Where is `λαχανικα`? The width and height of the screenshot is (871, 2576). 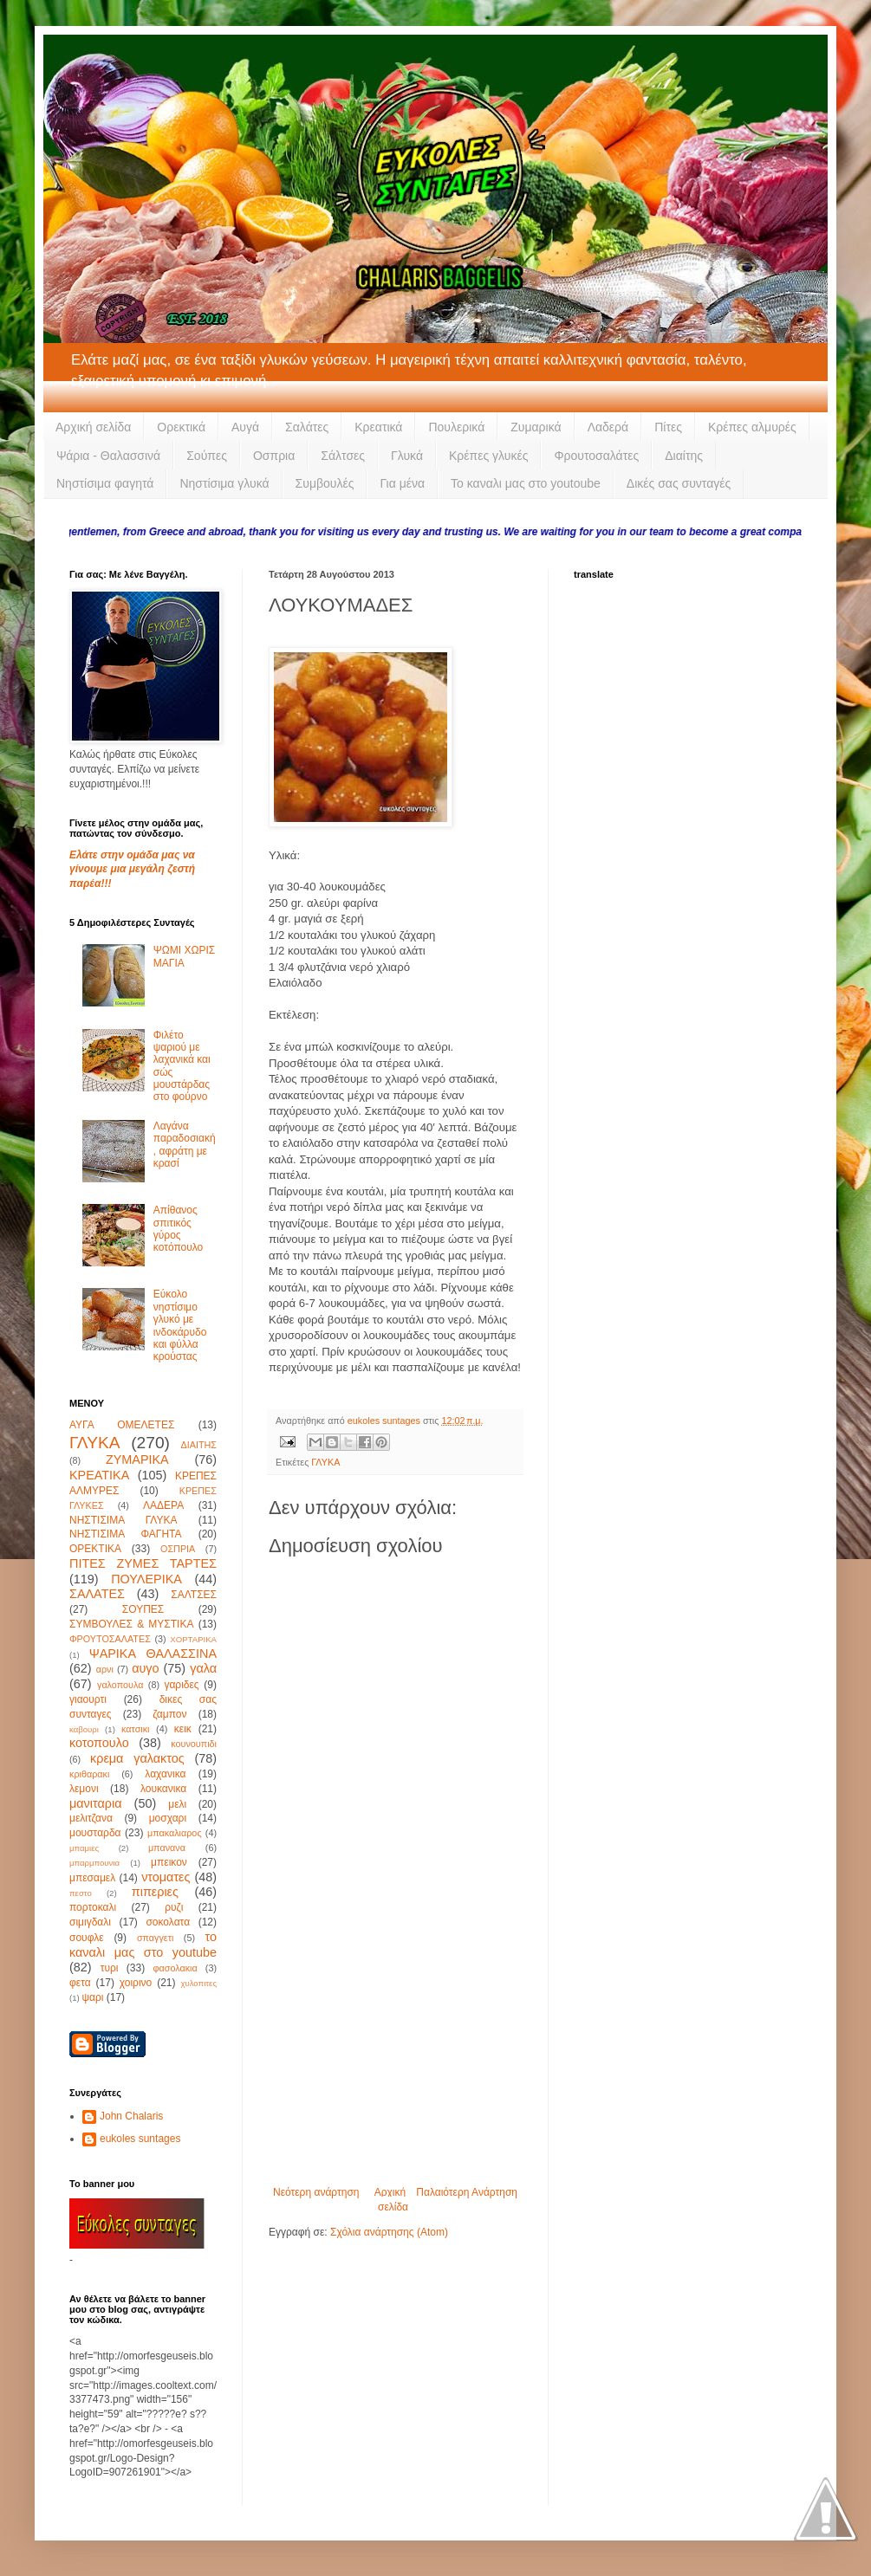 λαχανικα is located at coordinates (165, 1774).